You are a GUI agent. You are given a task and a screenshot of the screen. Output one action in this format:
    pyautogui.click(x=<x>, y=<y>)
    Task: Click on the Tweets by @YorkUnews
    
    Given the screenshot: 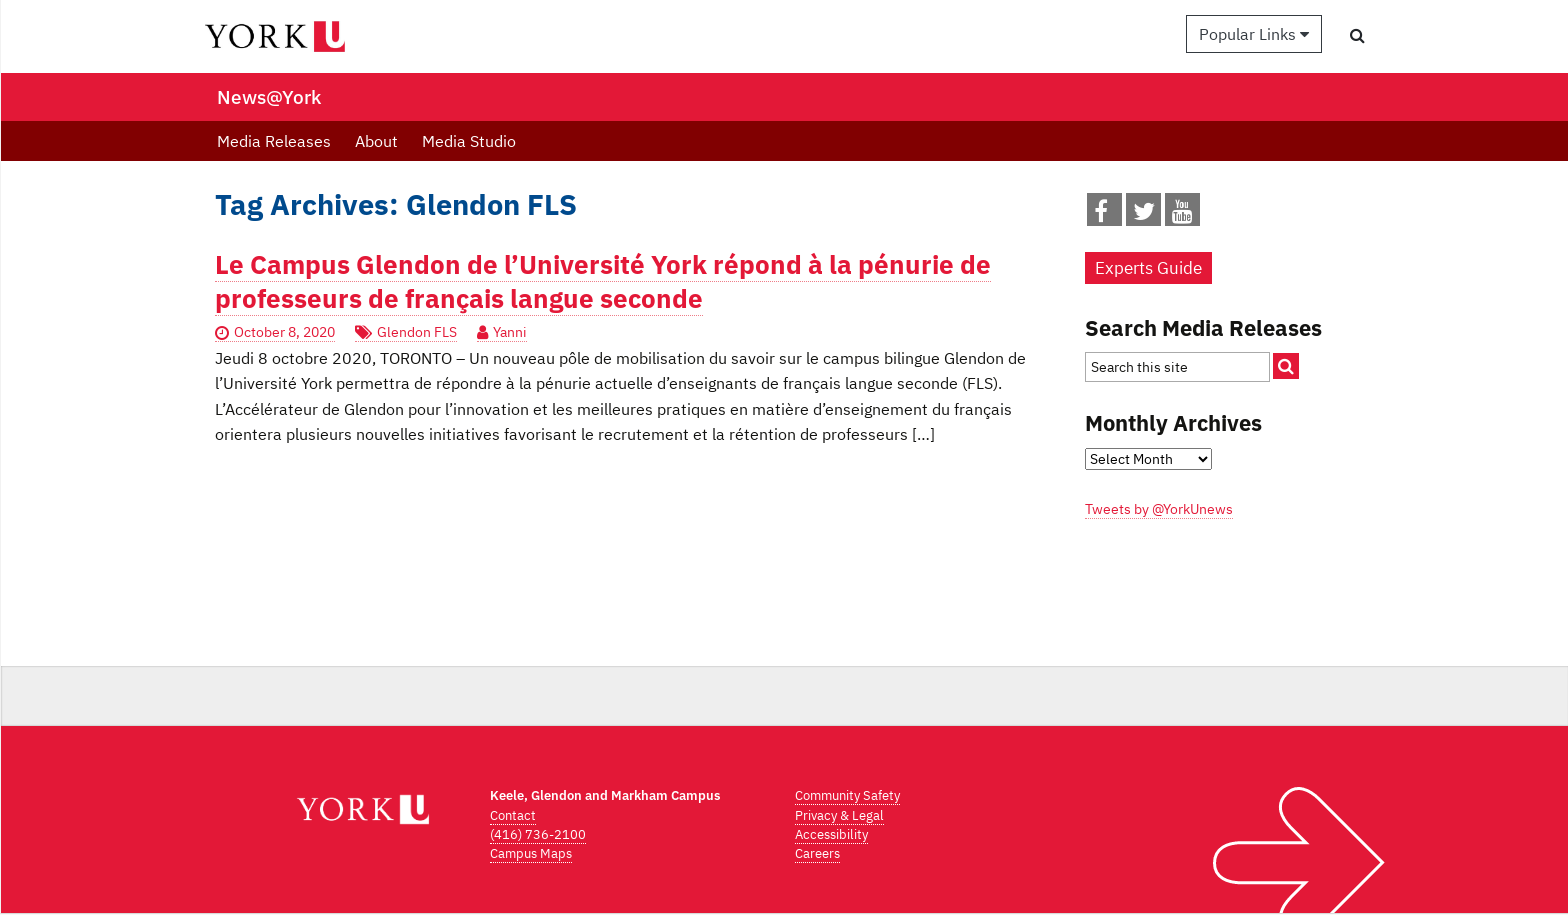 What is the action you would take?
    pyautogui.click(x=1159, y=509)
    